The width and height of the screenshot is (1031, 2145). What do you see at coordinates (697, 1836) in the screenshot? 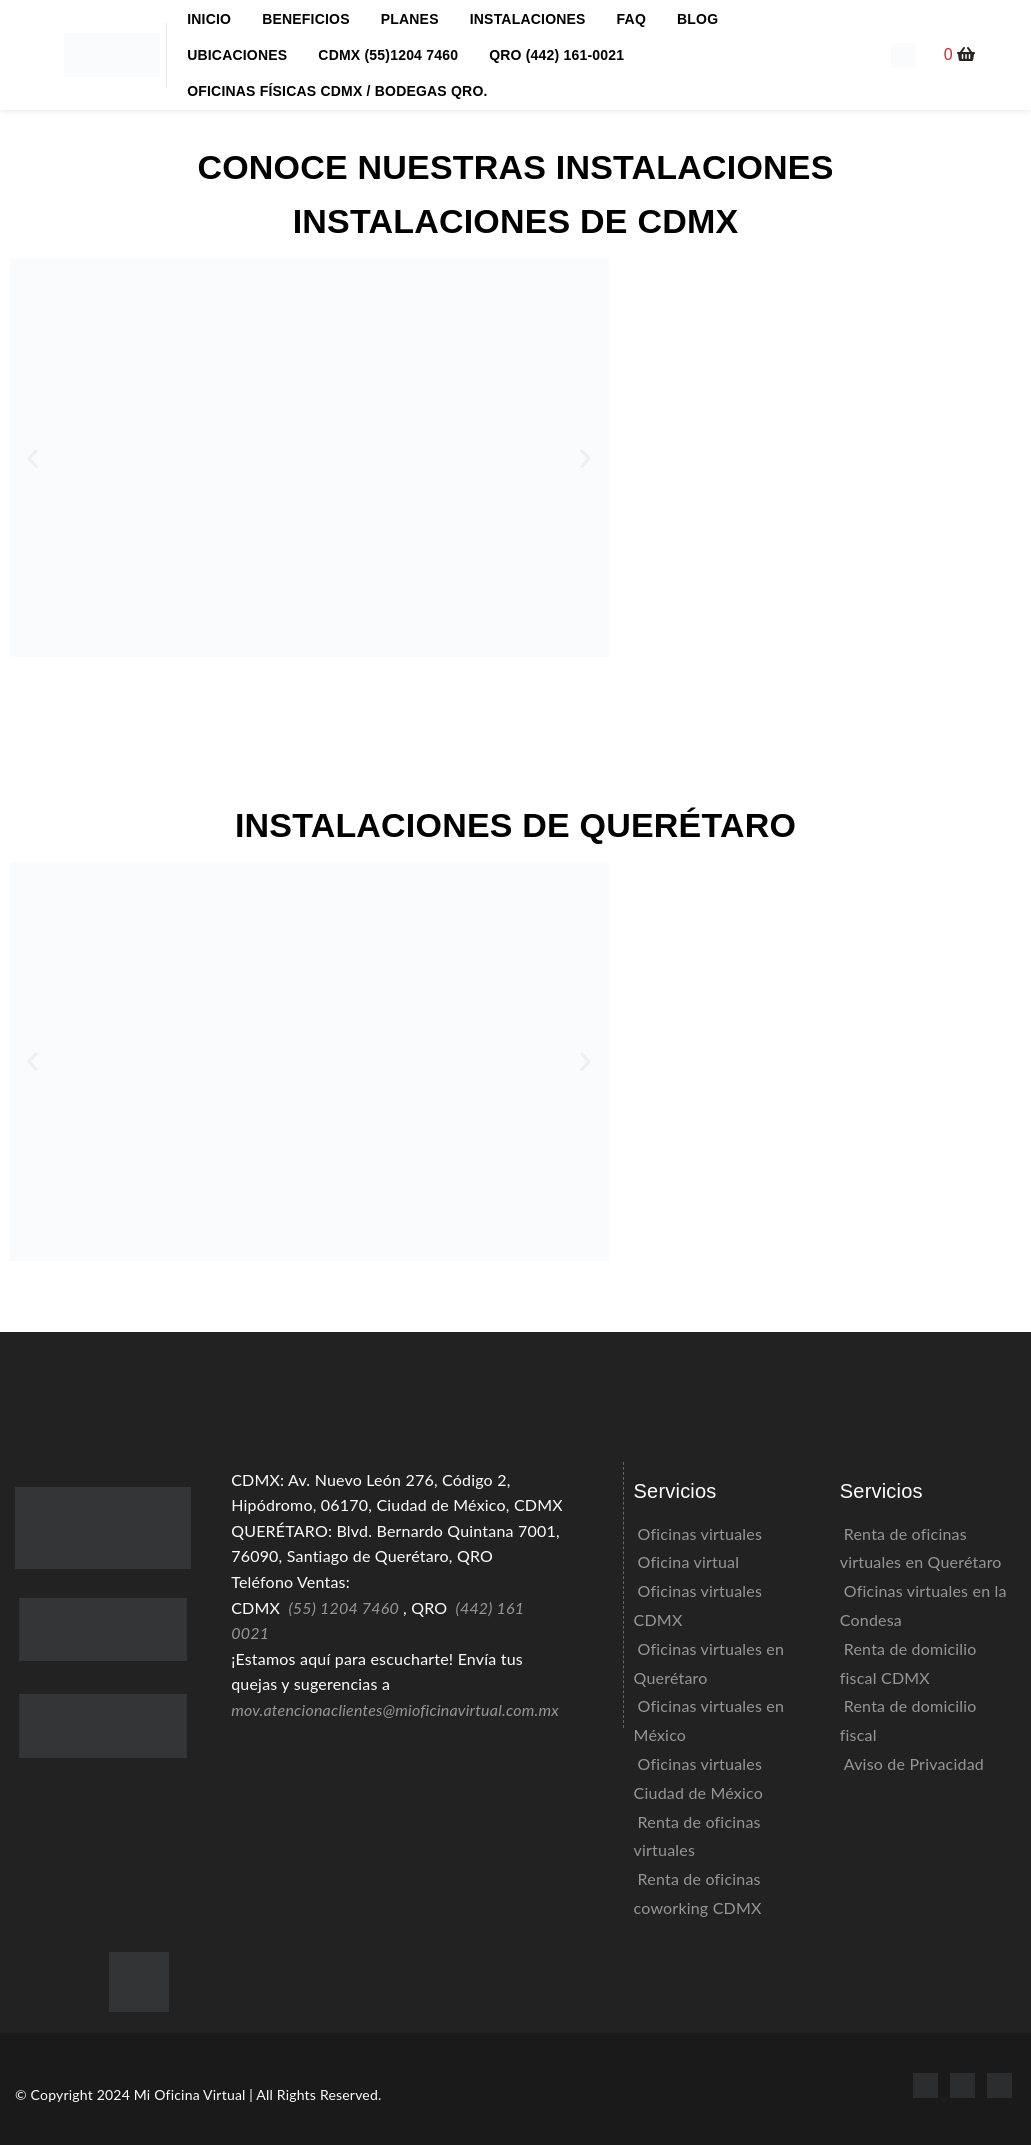
I see `Renta de oficinas virtuales` at bounding box center [697, 1836].